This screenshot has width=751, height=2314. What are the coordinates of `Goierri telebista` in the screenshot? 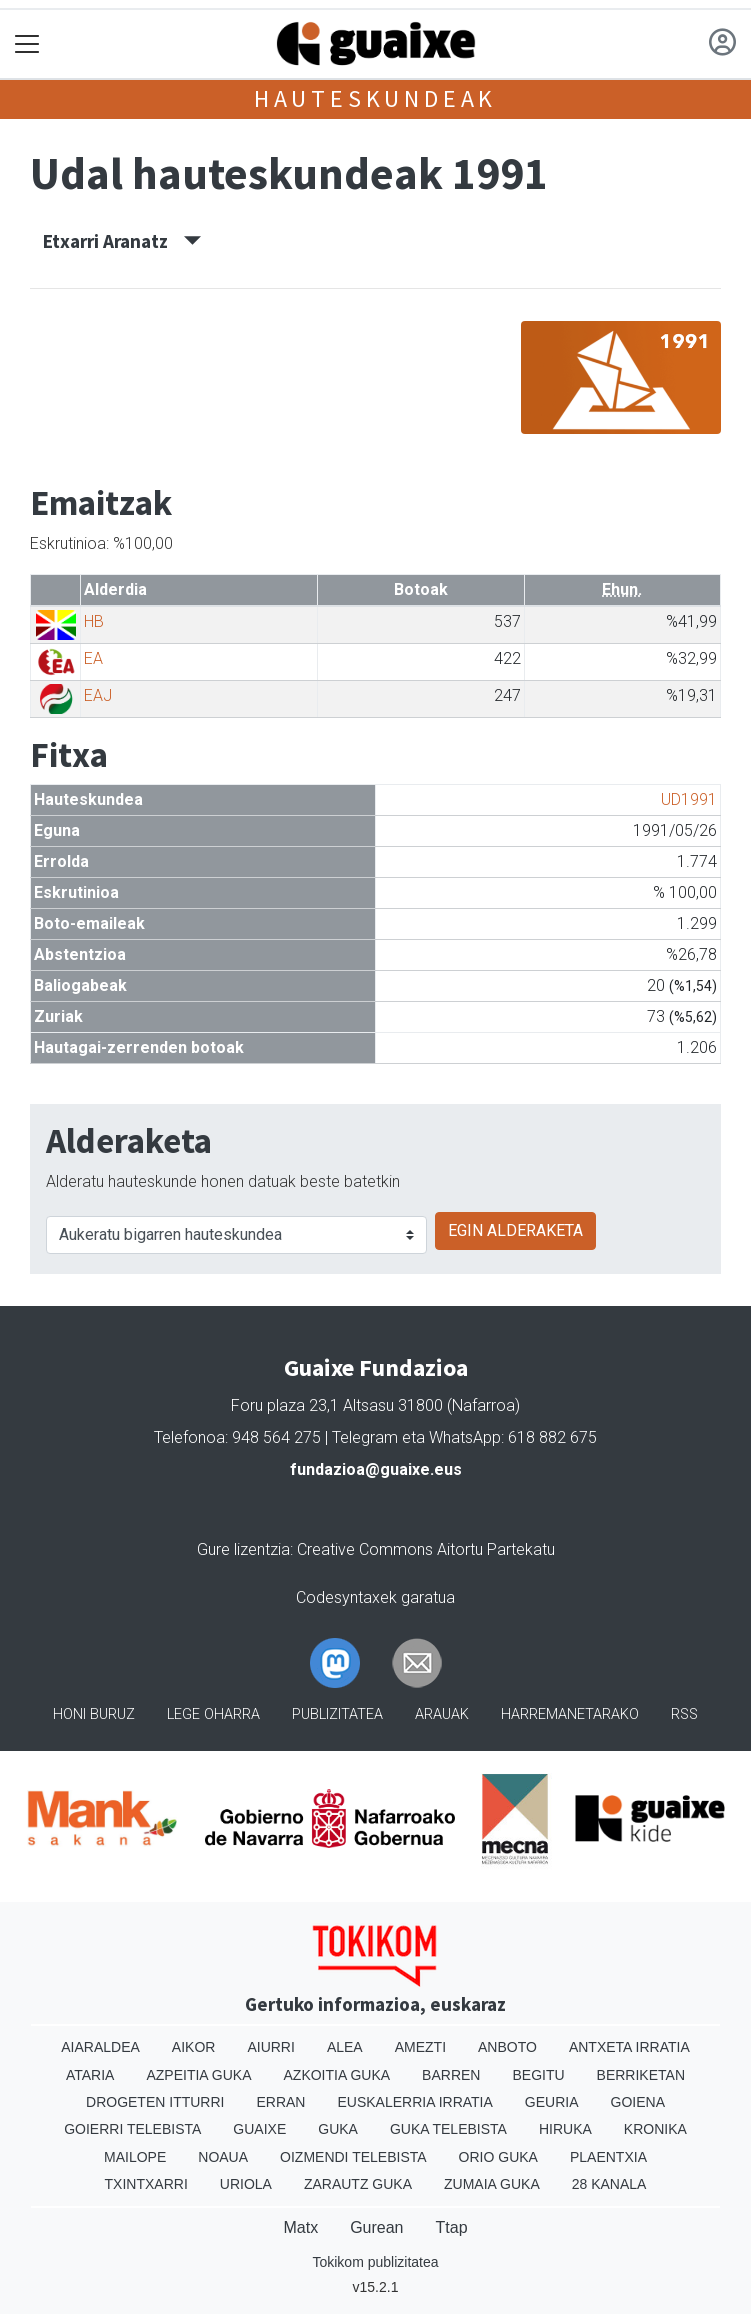 It's located at (132, 2129).